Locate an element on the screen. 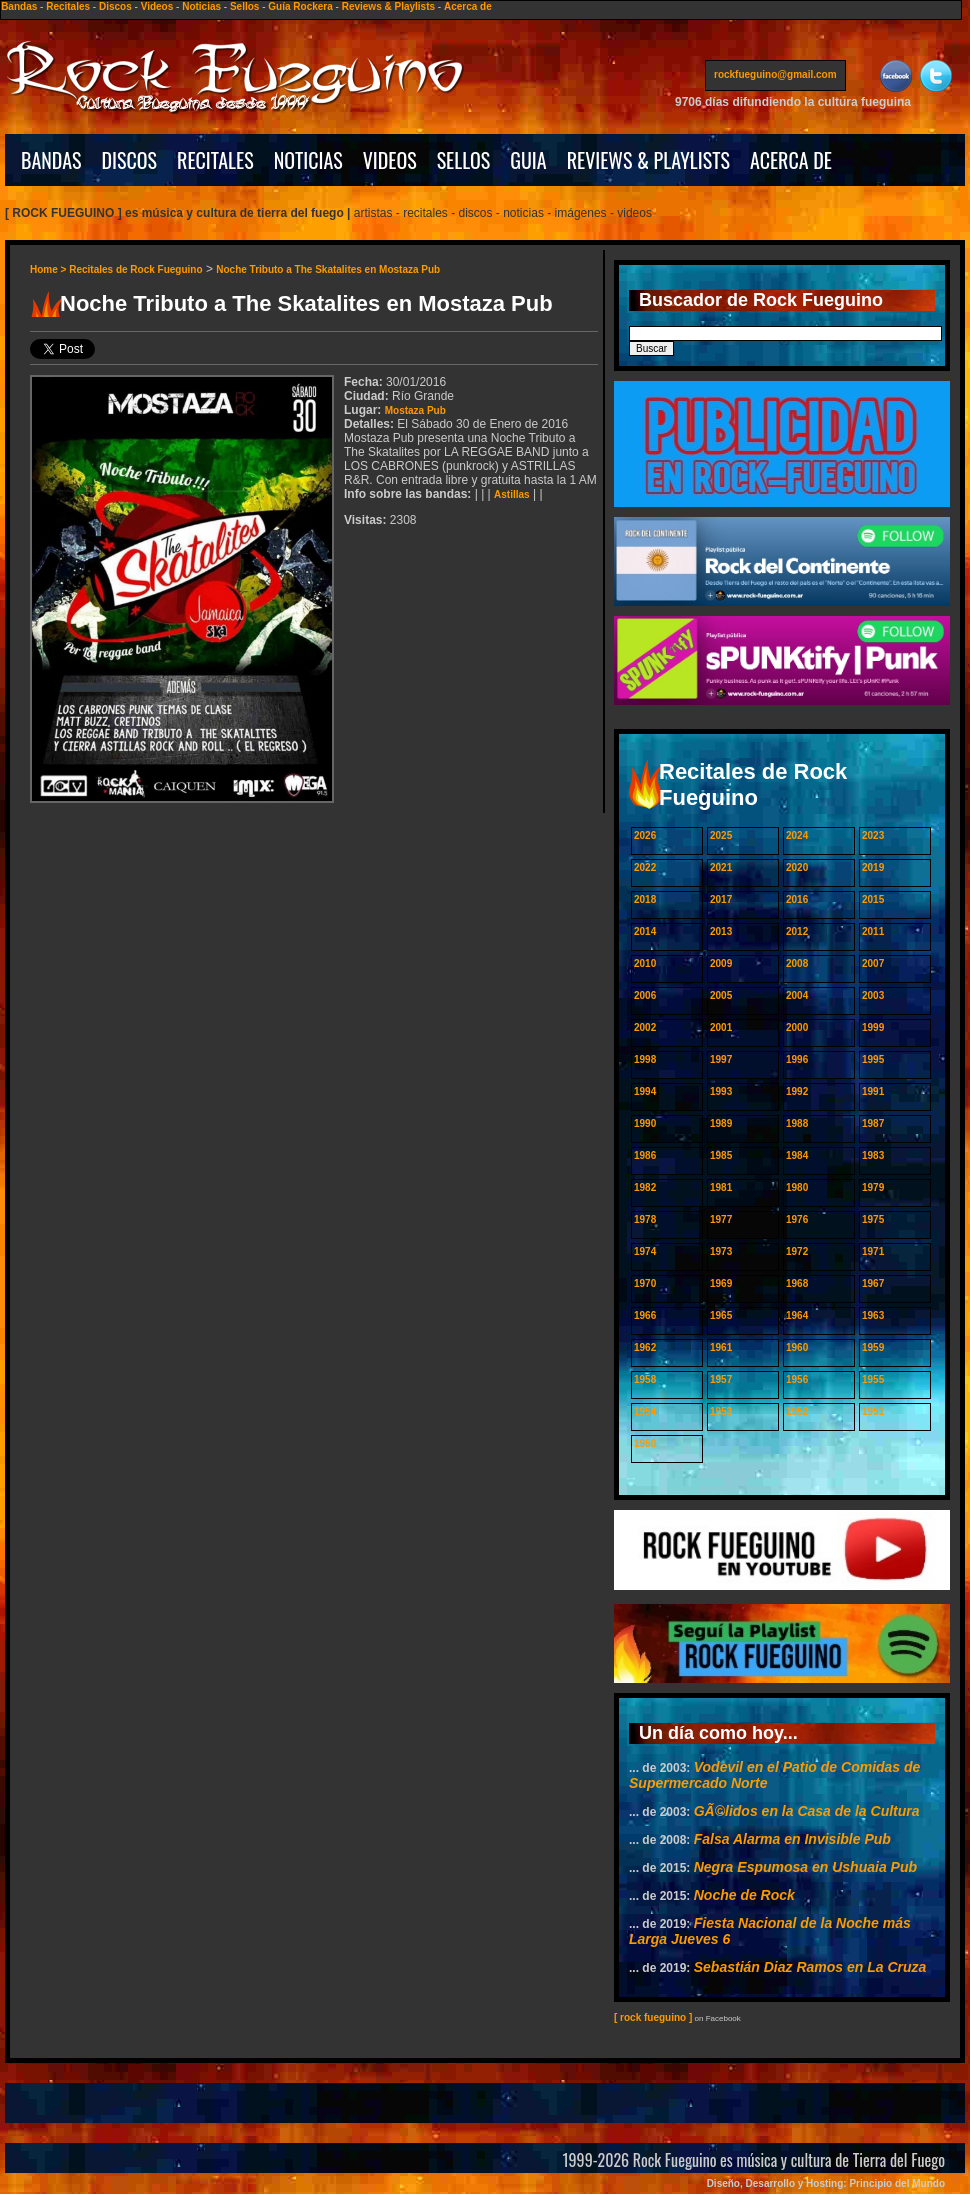  Sellos is located at coordinates (244, 6).